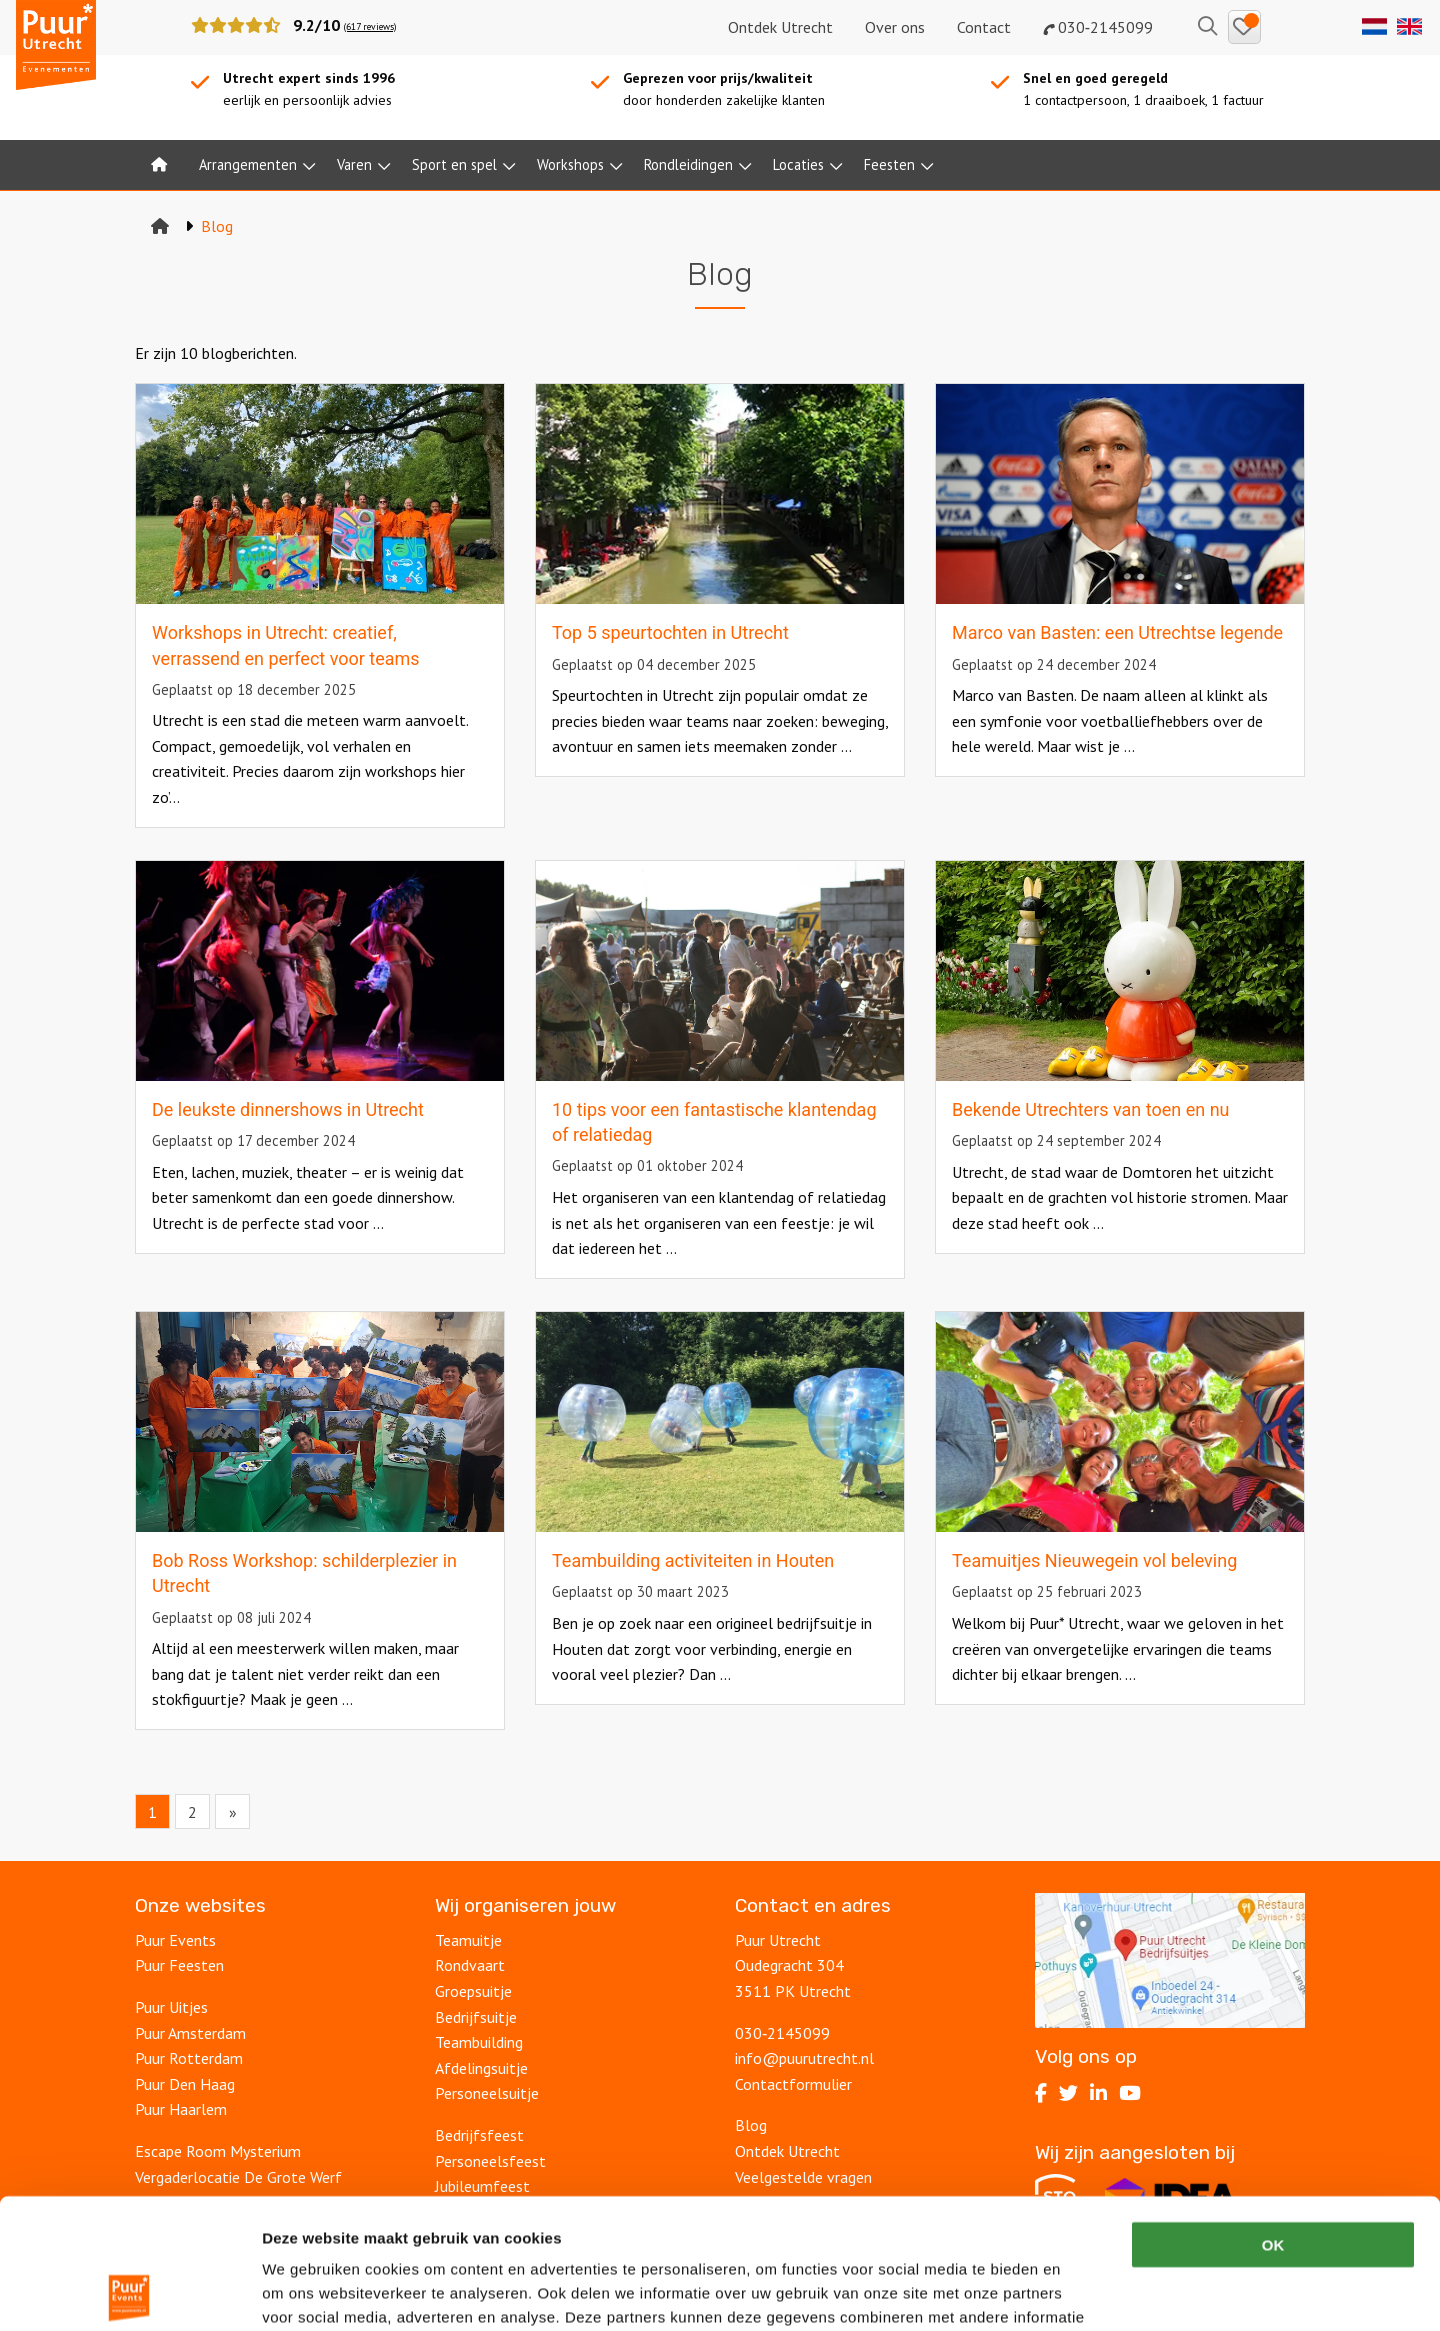  Describe the element at coordinates (190, 2033) in the screenshot. I see `Puur Amsterdam` at that location.